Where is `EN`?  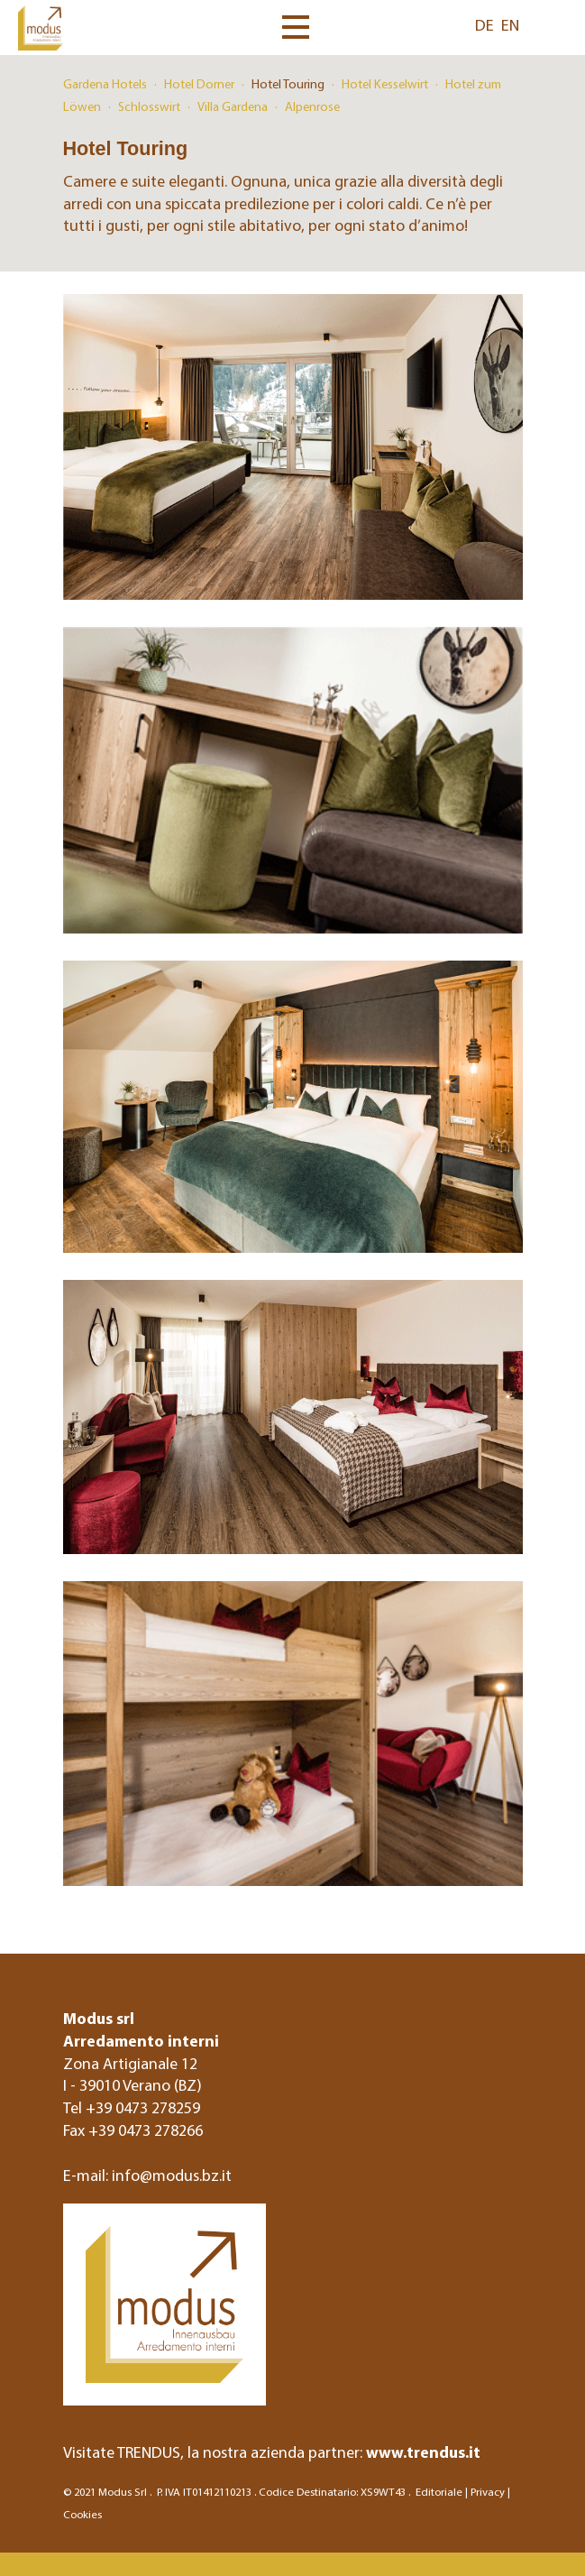 EN is located at coordinates (510, 24).